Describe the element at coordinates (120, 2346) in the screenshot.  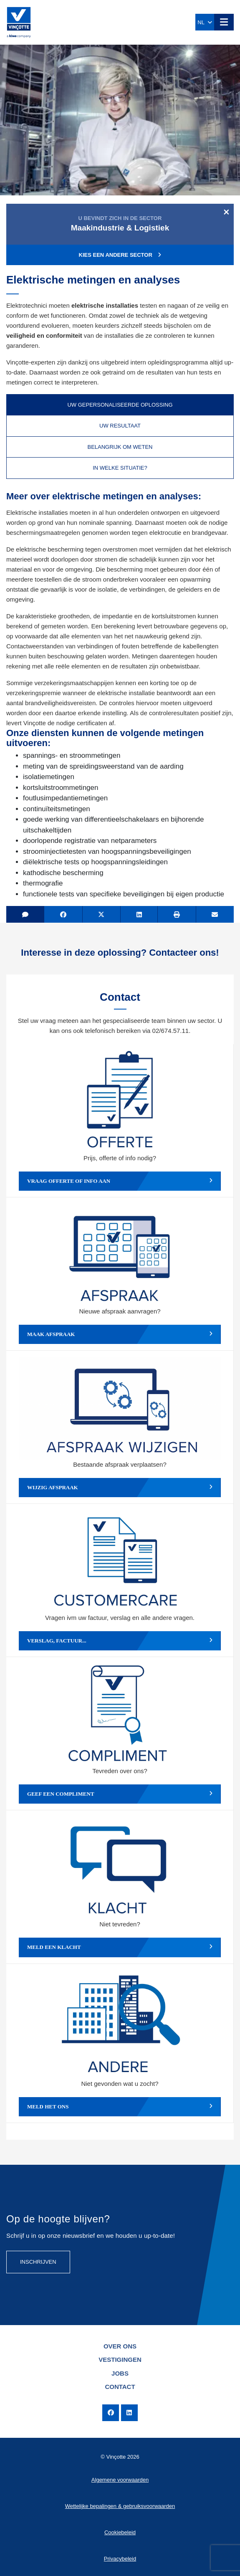
I see `Over ons` at that location.